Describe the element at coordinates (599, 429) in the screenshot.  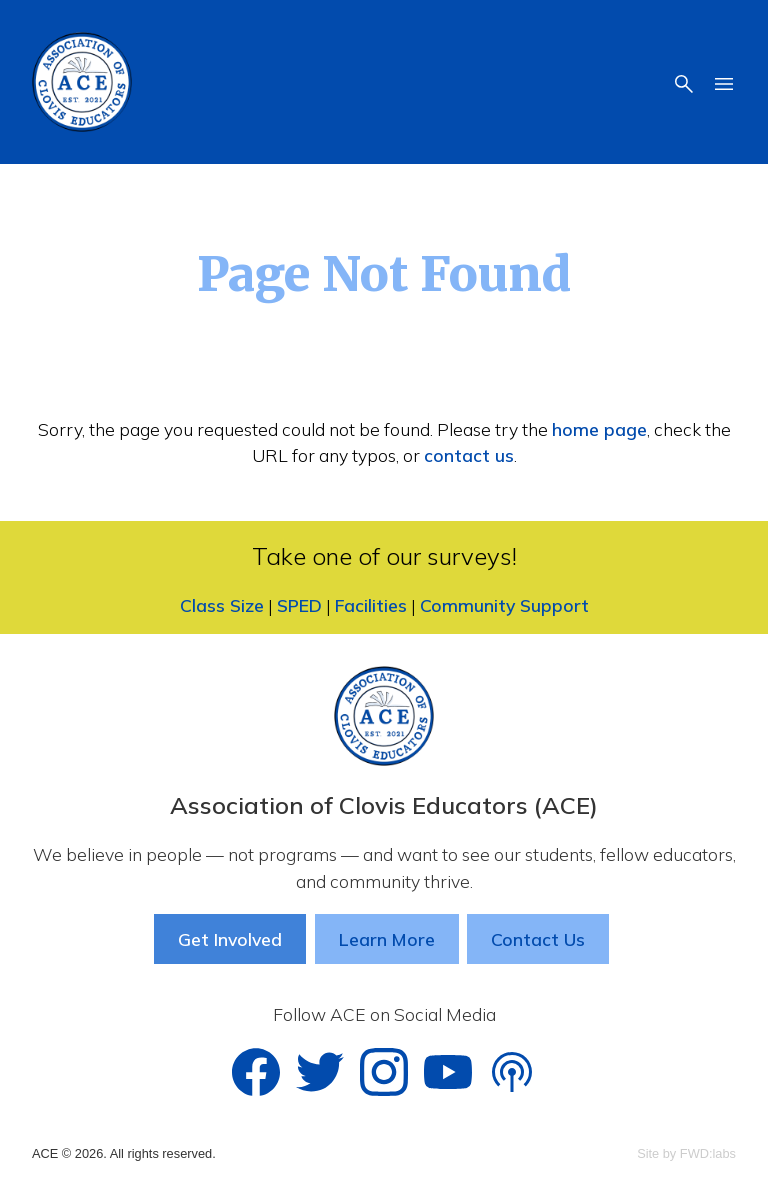
I see `home page` at that location.